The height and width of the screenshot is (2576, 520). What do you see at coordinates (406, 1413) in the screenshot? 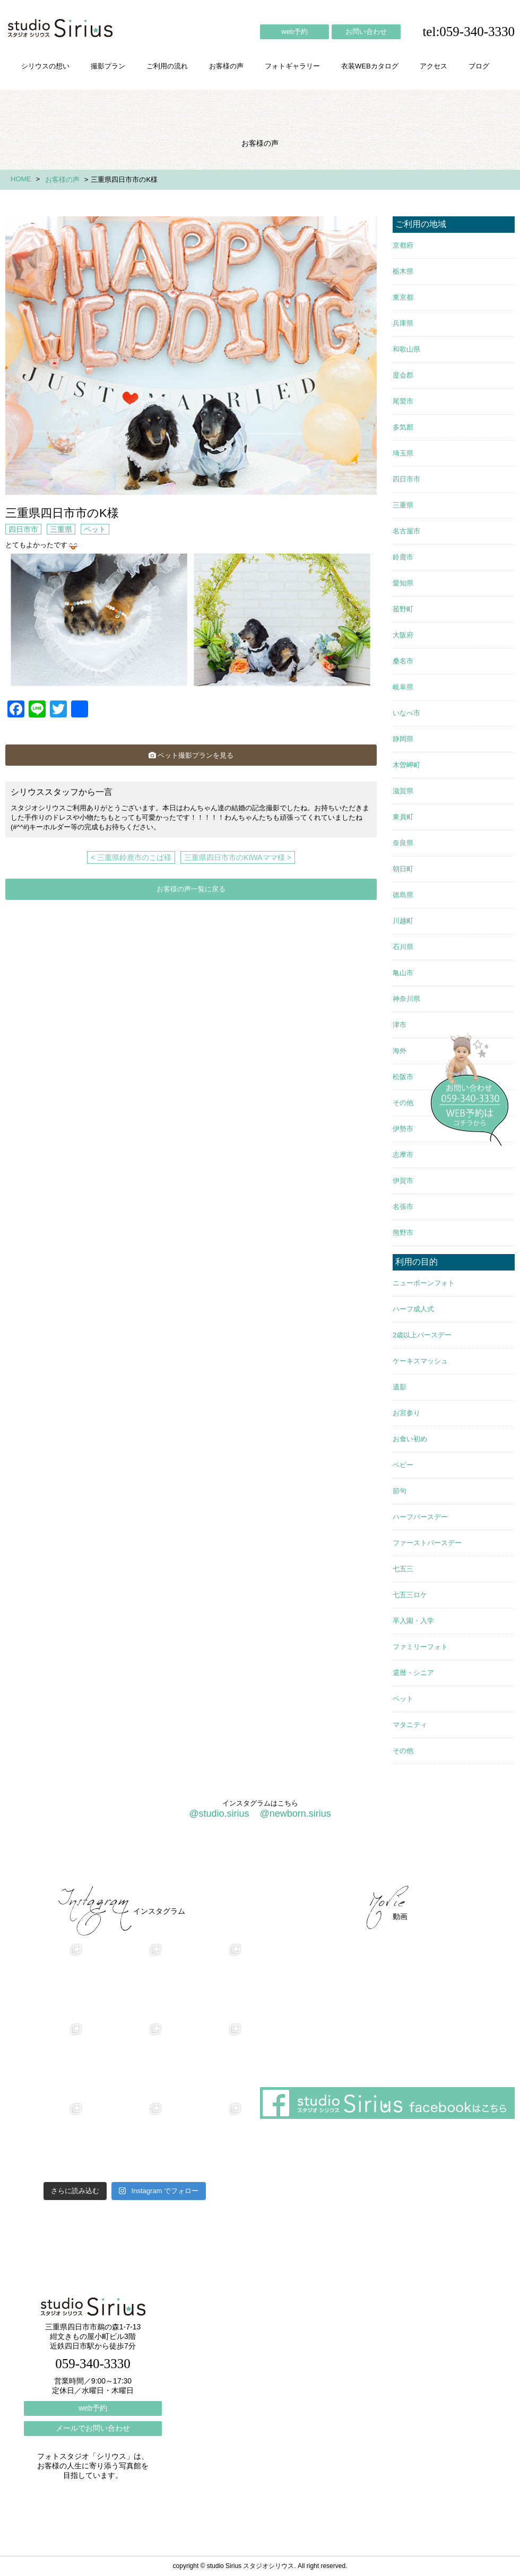
I see `お宮参り` at bounding box center [406, 1413].